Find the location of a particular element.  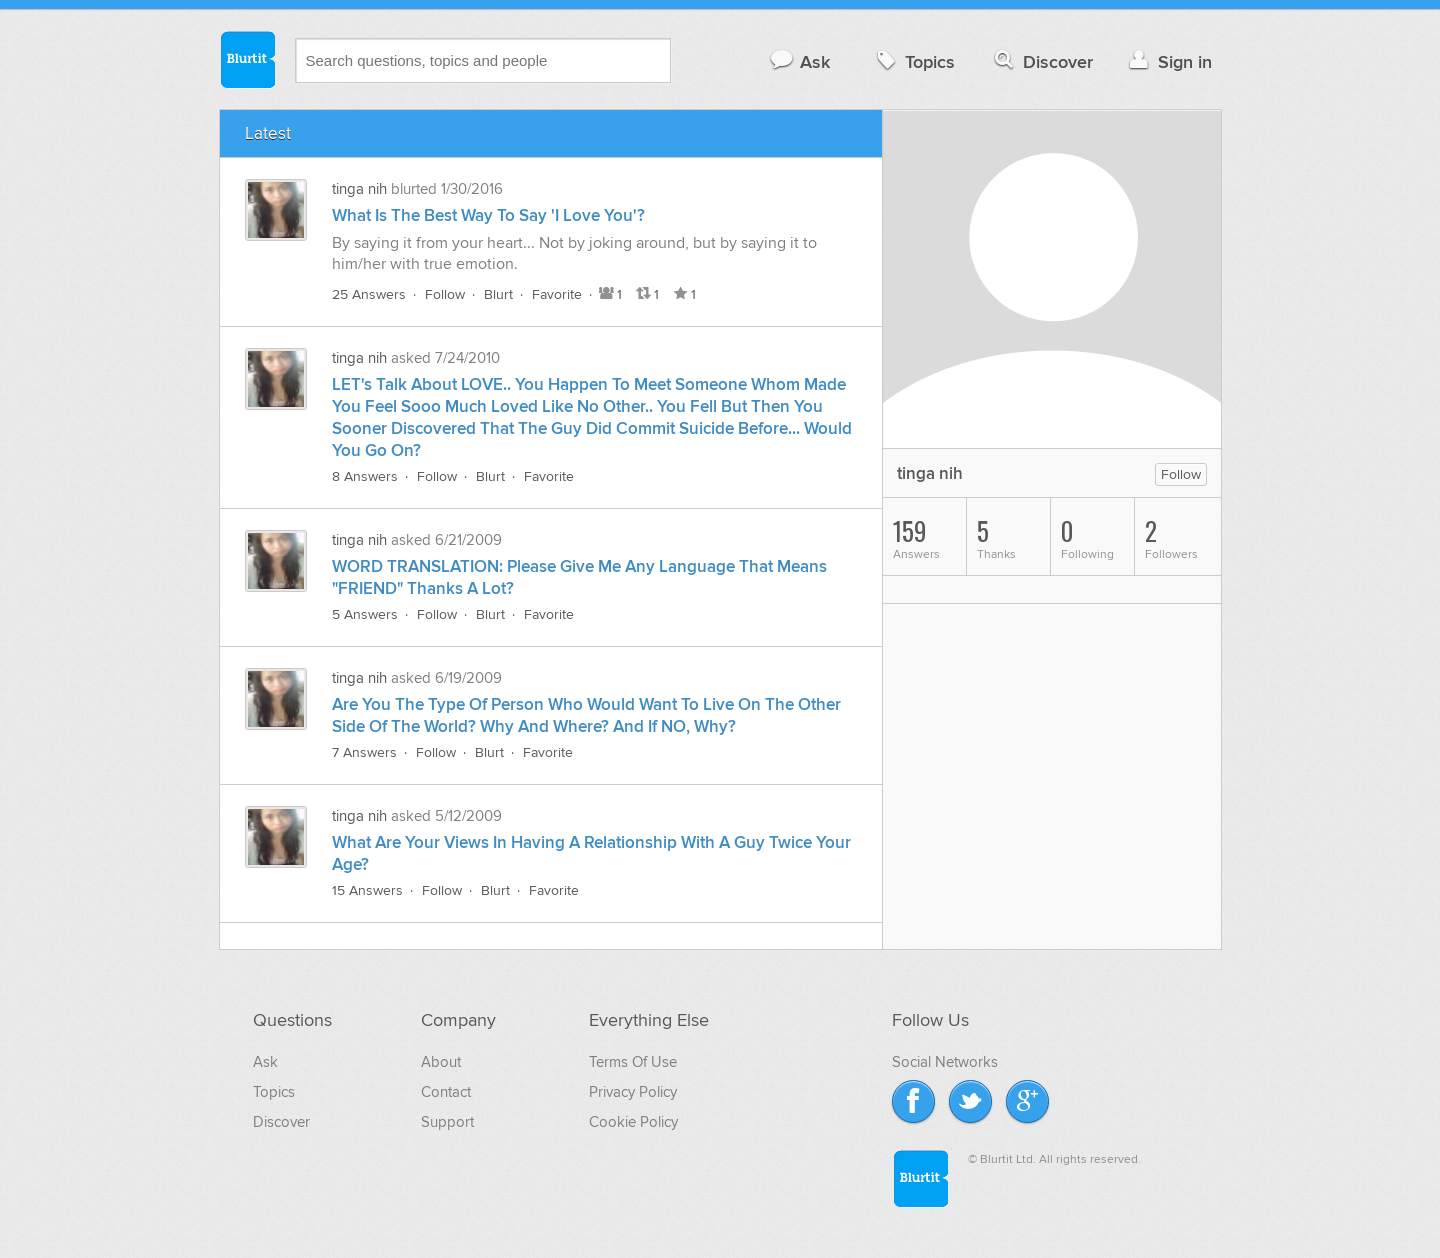

tinga nih is located at coordinates (359, 189).